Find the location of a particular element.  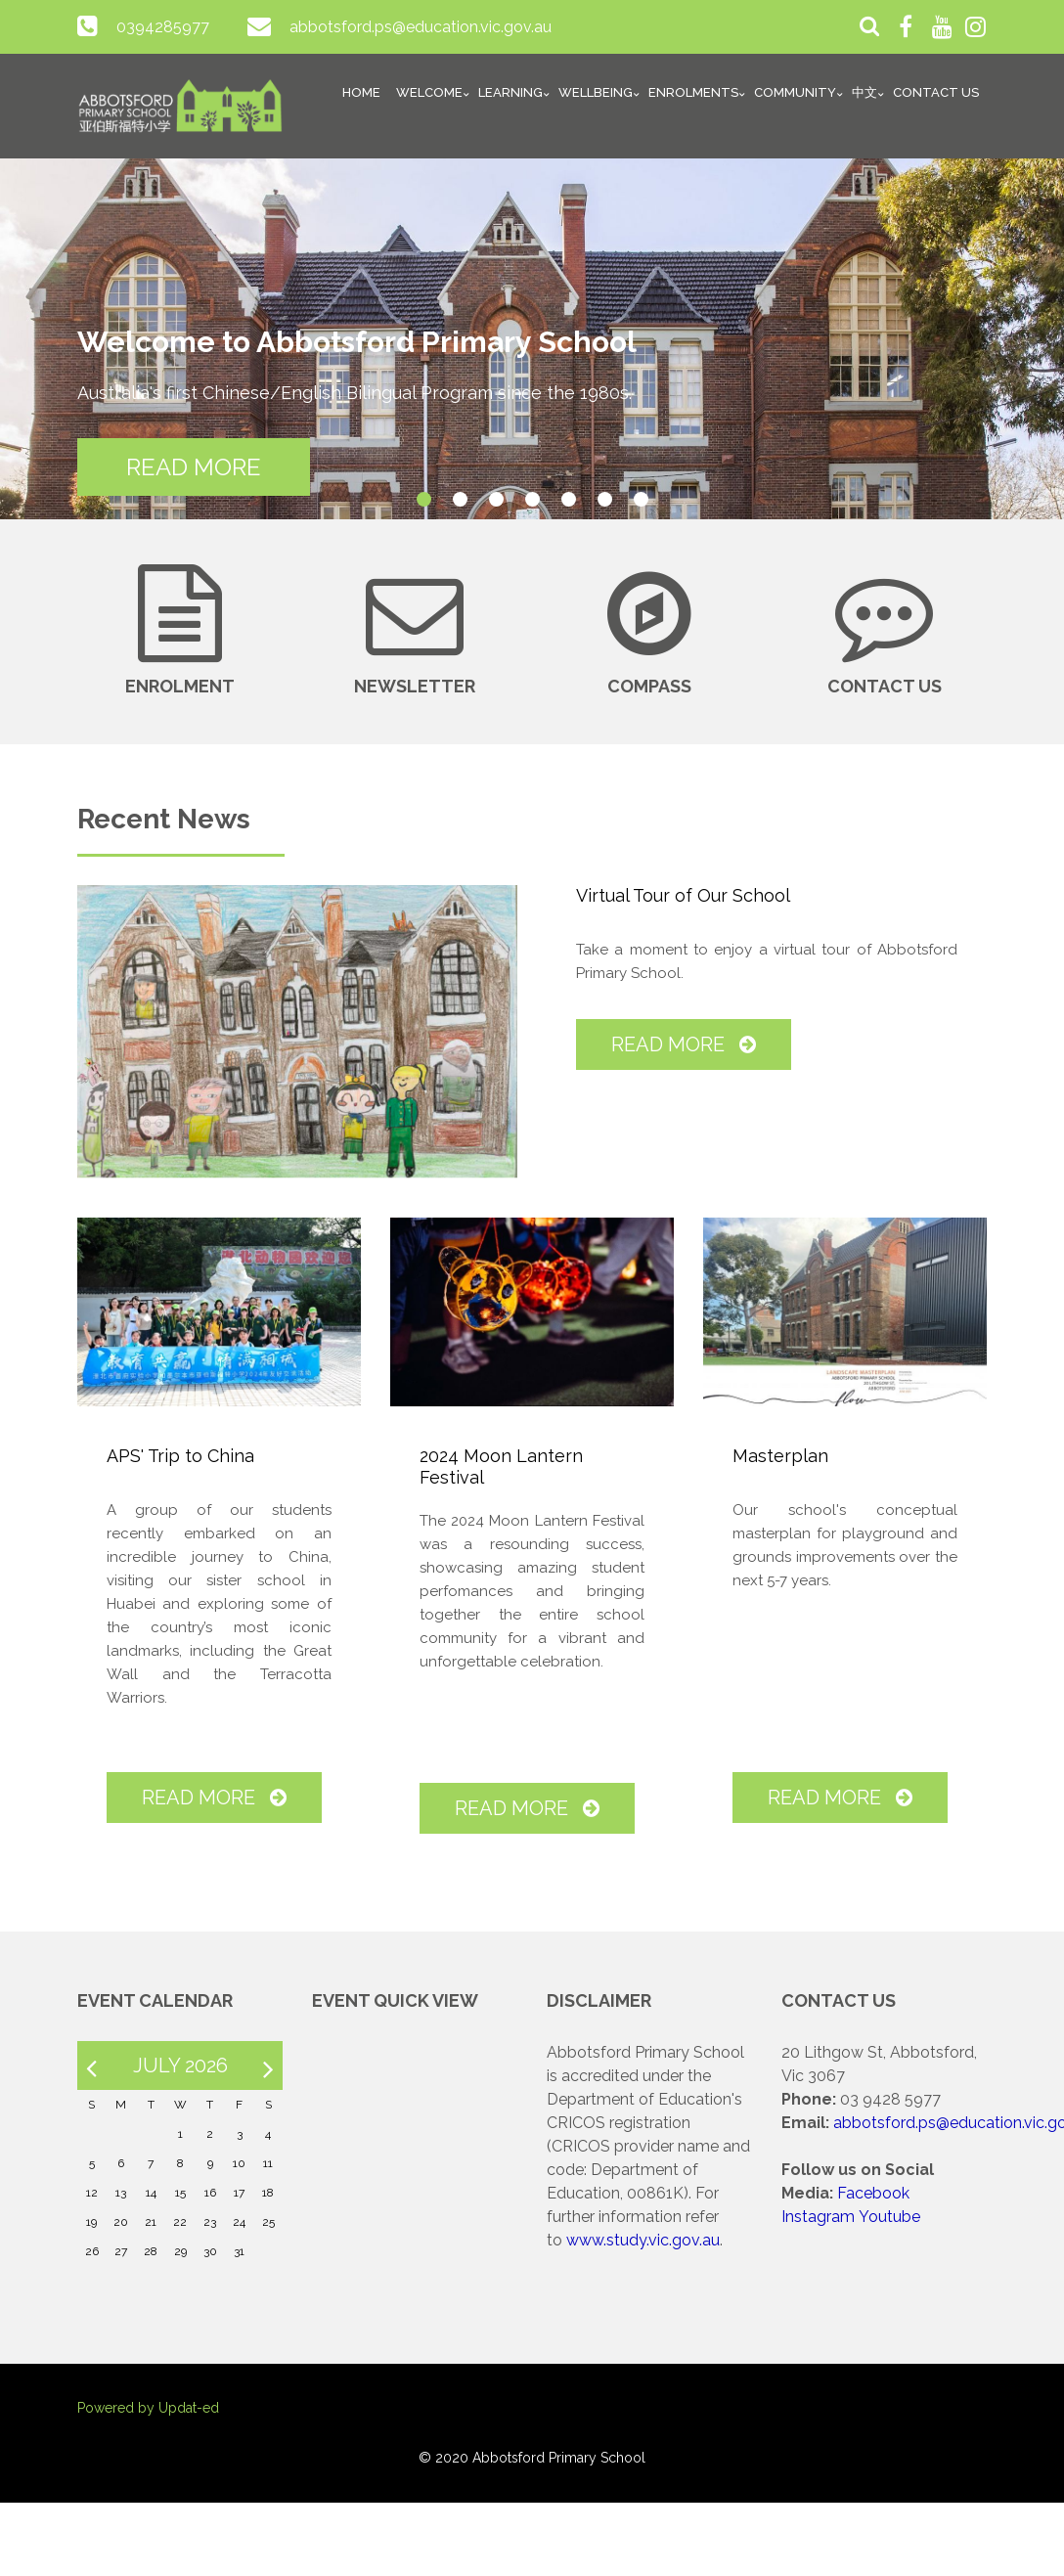

Learning is located at coordinates (510, 92).